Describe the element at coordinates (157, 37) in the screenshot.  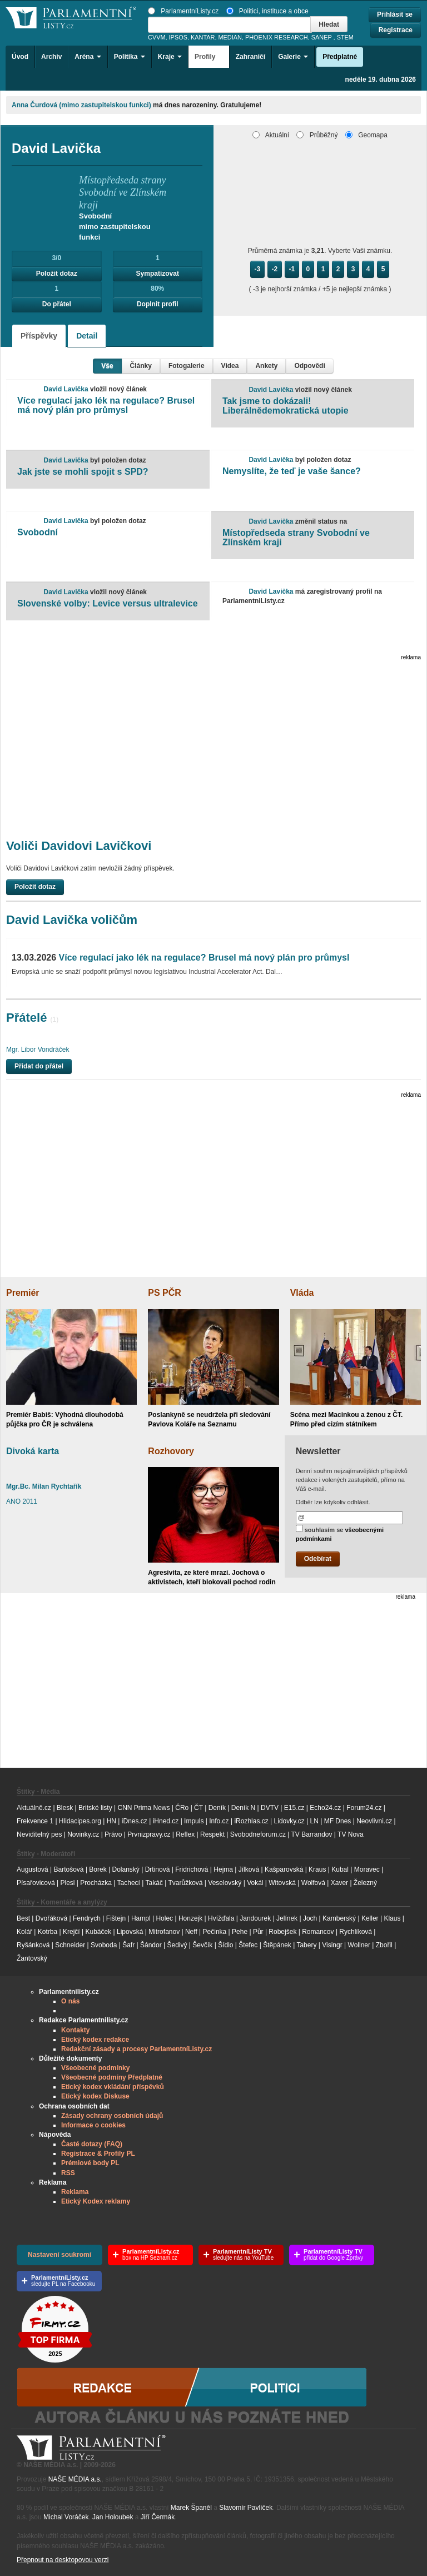
I see `CVVM` at that location.